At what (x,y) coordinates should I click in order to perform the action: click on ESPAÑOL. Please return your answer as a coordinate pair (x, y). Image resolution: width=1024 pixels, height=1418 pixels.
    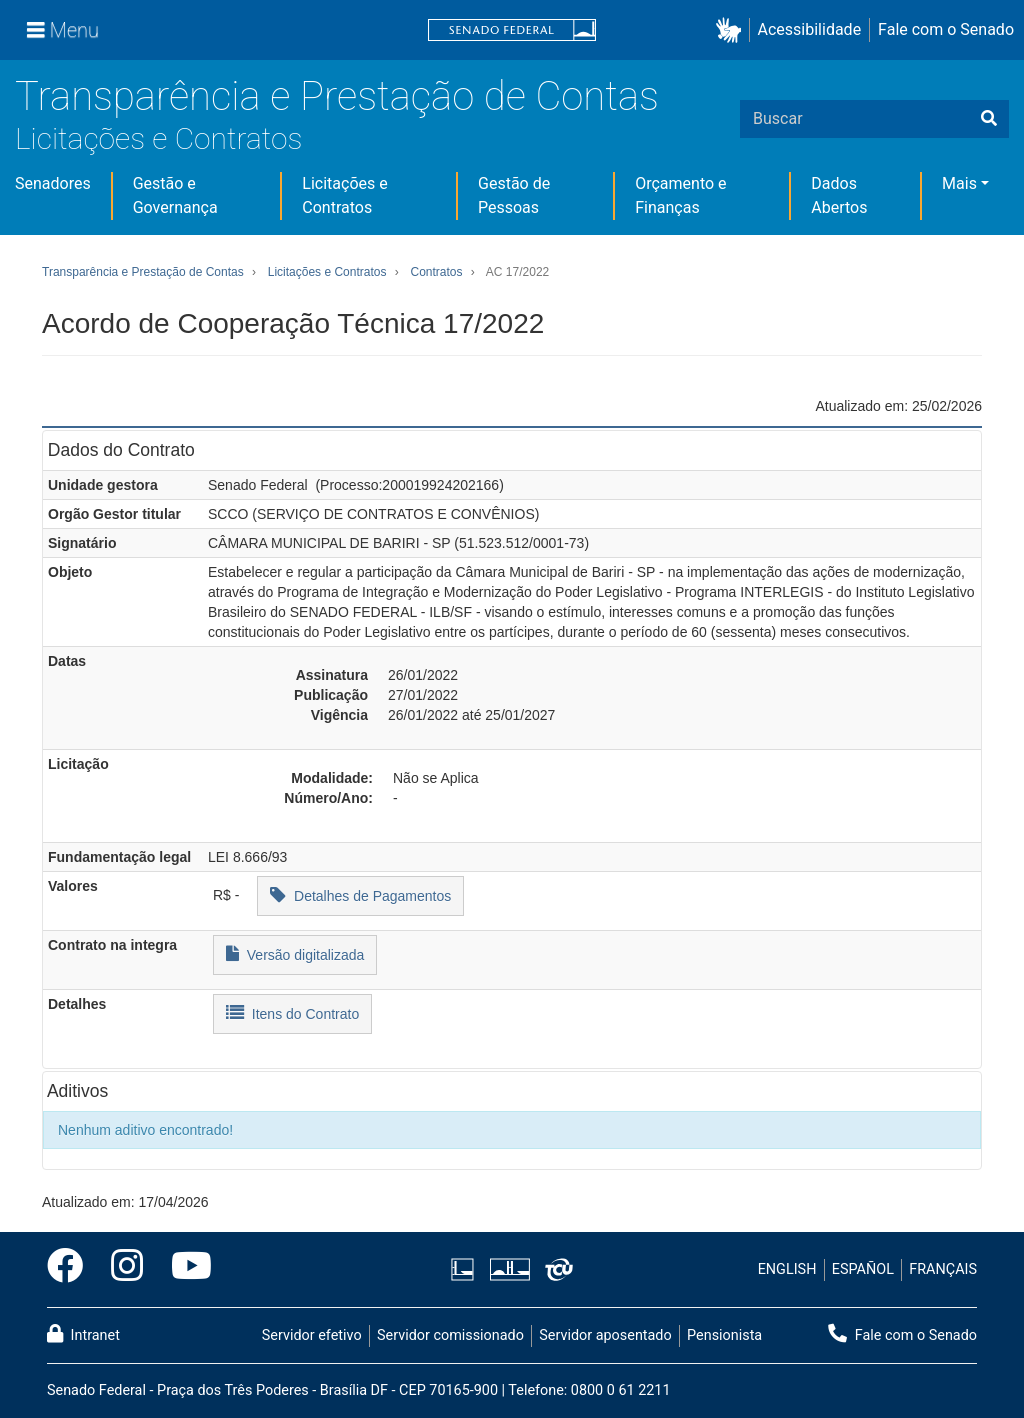
    Looking at the image, I should click on (863, 1269).